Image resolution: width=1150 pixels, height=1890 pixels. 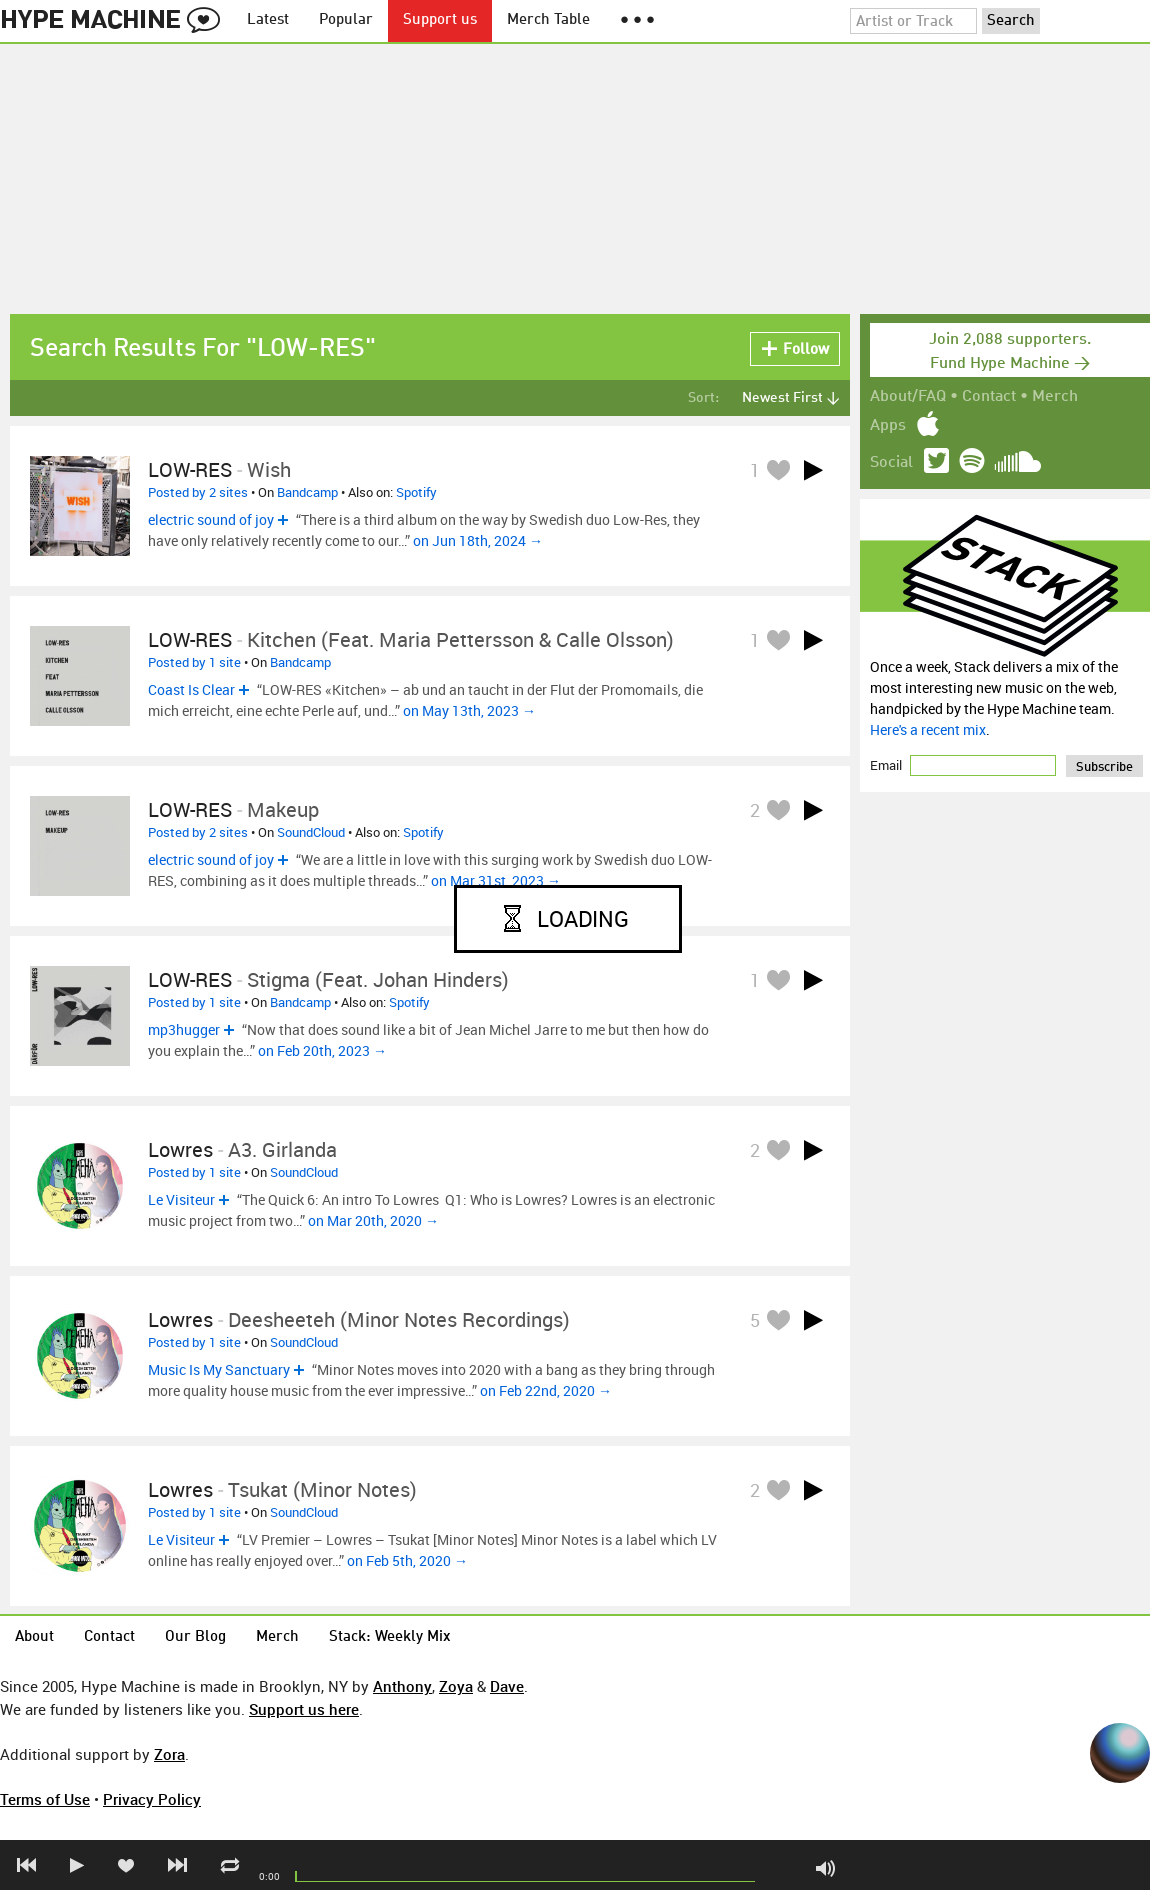 What do you see at coordinates (181, 1199) in the screenshot?
I see `Le Visiteur` at bounding box center [181, 1199].